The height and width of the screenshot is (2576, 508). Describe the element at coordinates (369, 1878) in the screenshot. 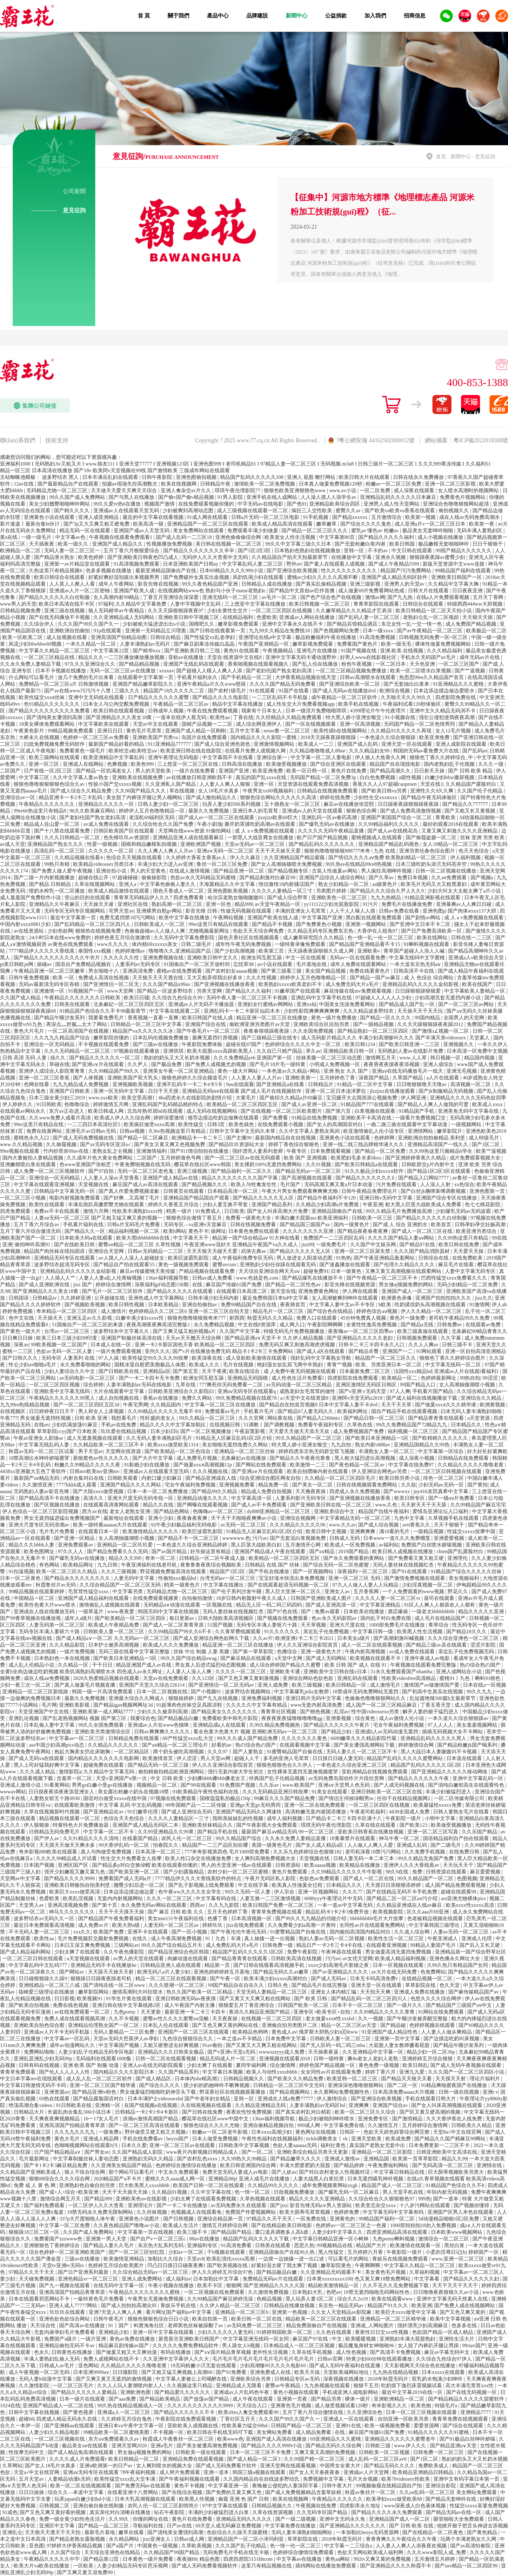

I see `国产成人一区二区在线` at that location.